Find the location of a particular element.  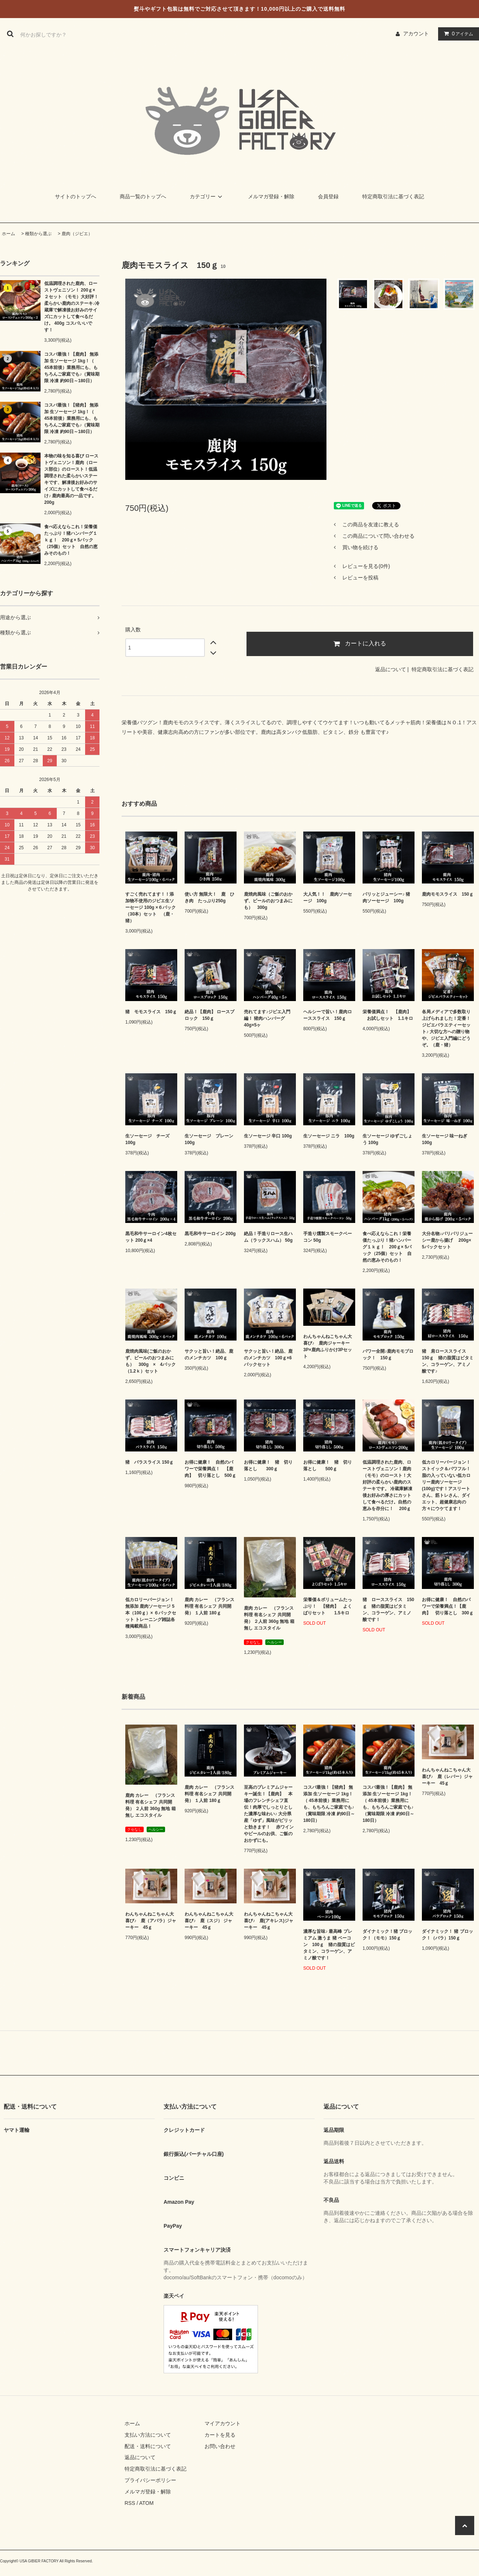

至高のプレミアムジャーキー誕生！【鹿肉】 本場のフレンチシェフ直伝！肉厚でしっとりとした濃厚な味わい♪ 大分県産「ゆず」風味がピリッと効きます！ 赤ワインやビールのお供、ご飯のおかずにも。 is located at coordinates (269, 1814).